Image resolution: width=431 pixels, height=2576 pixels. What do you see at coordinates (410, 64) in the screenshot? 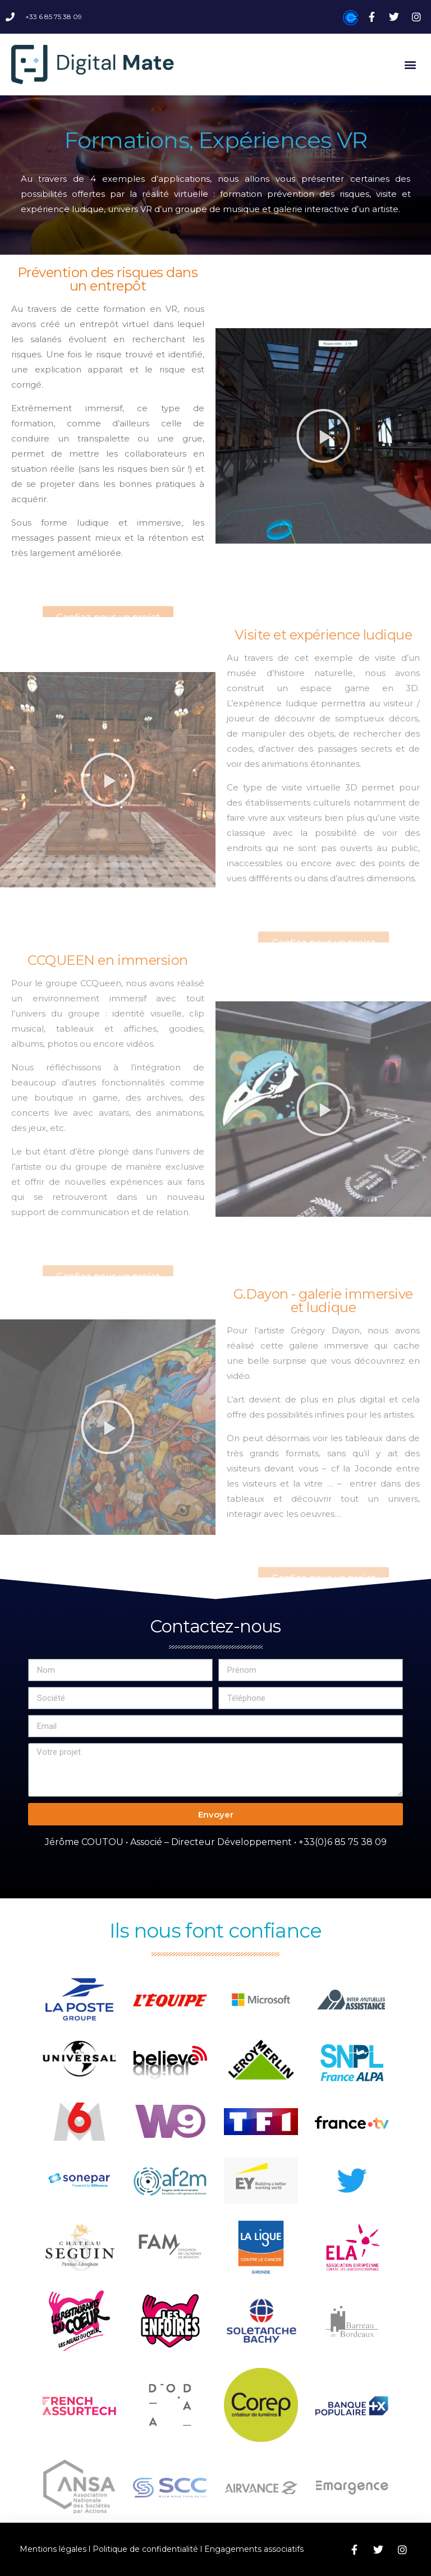
I see `[button]` at bounding box center [410, 64].